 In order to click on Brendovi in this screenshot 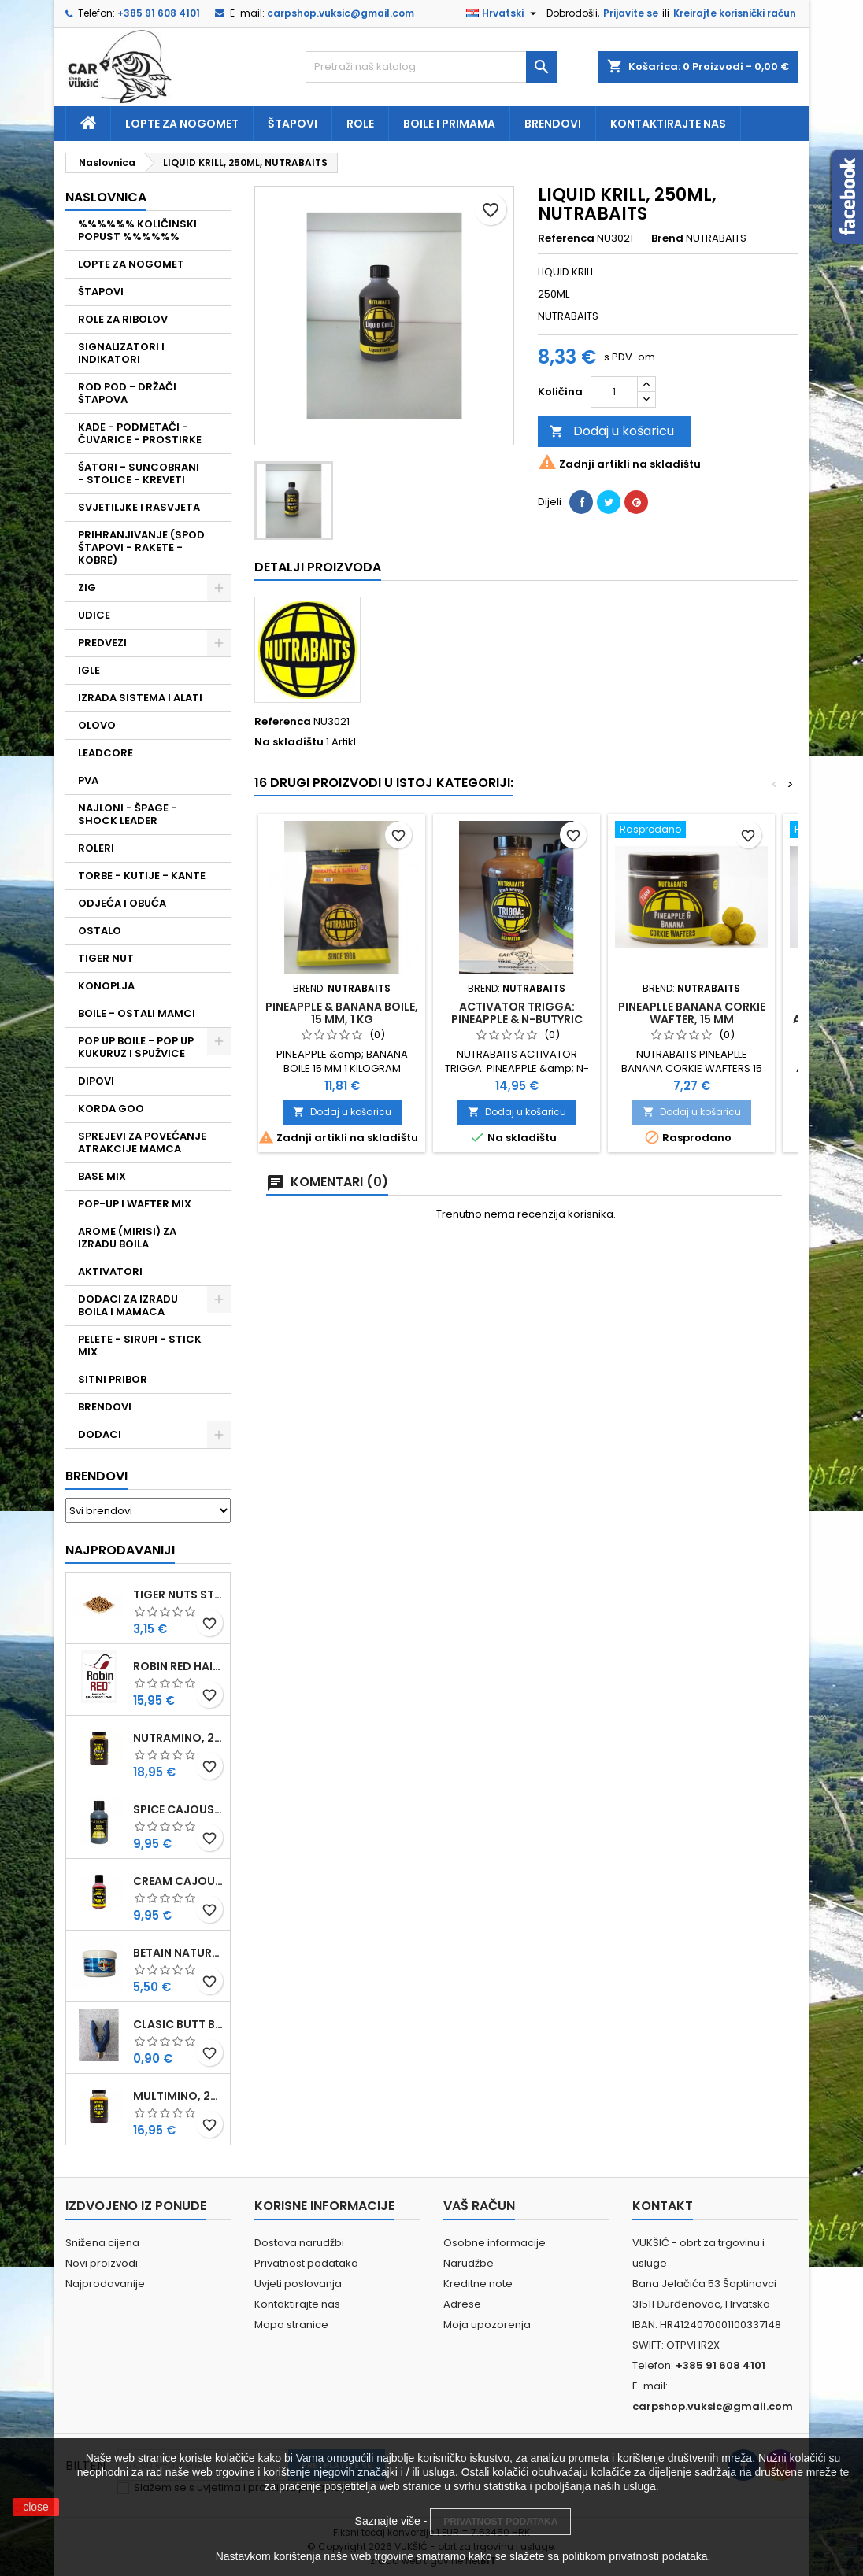, I will do `click(552, 123)`.